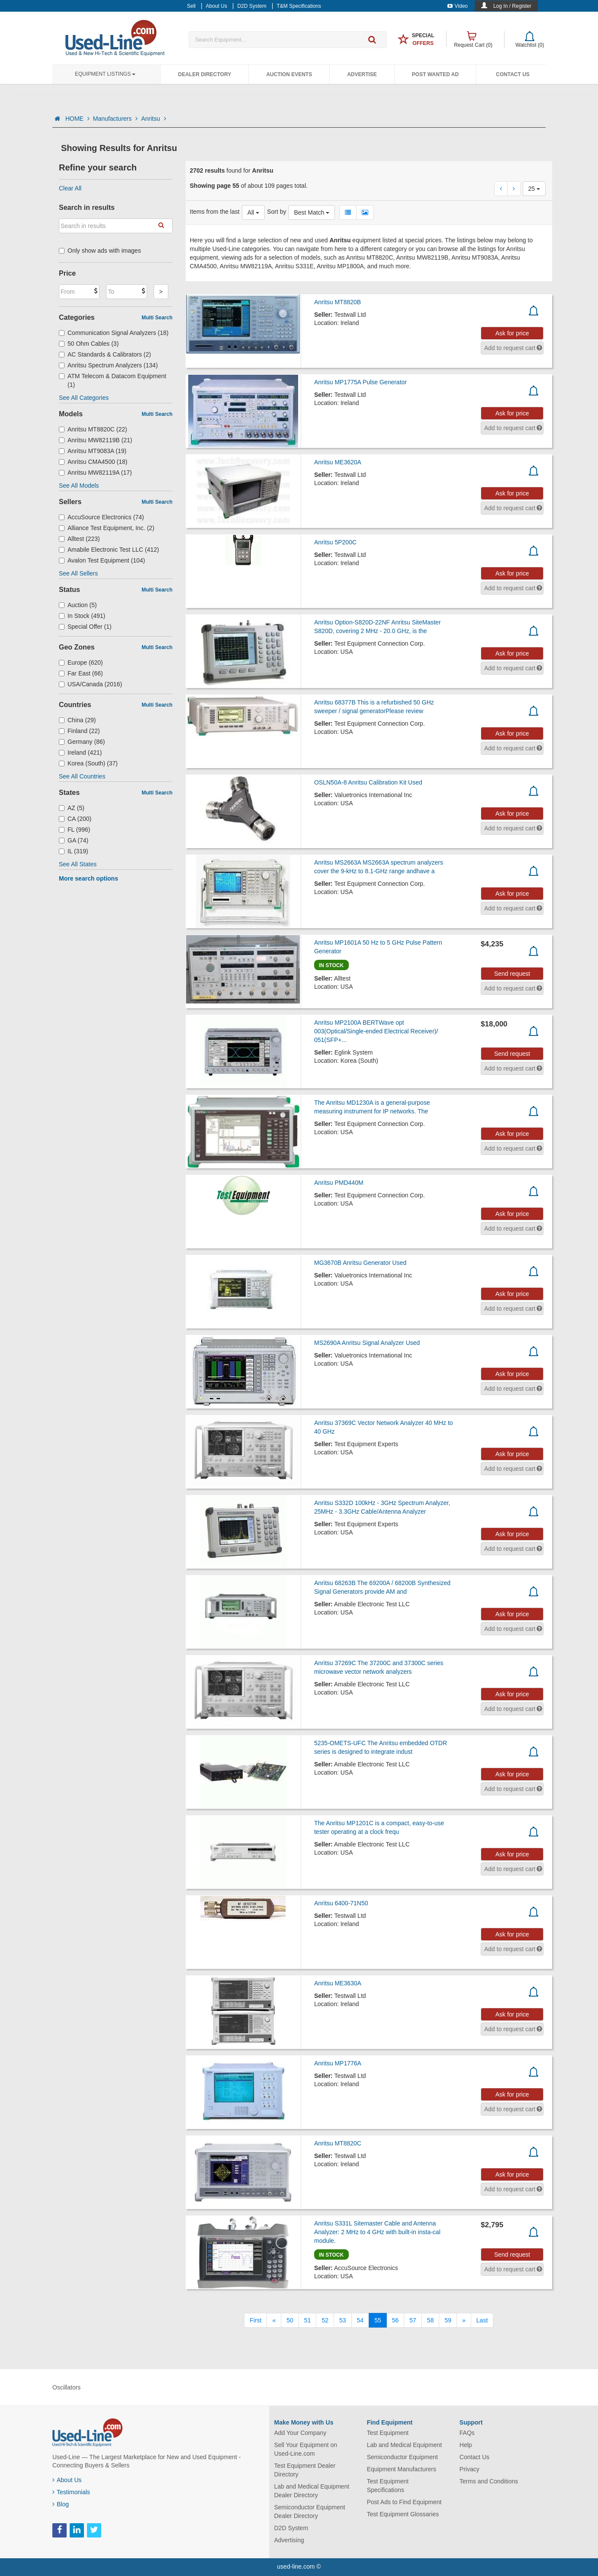  What do you see at coordinates (469, 2469) in the screenshot?
I see `Privacy` at bounding box center [469, 2469].